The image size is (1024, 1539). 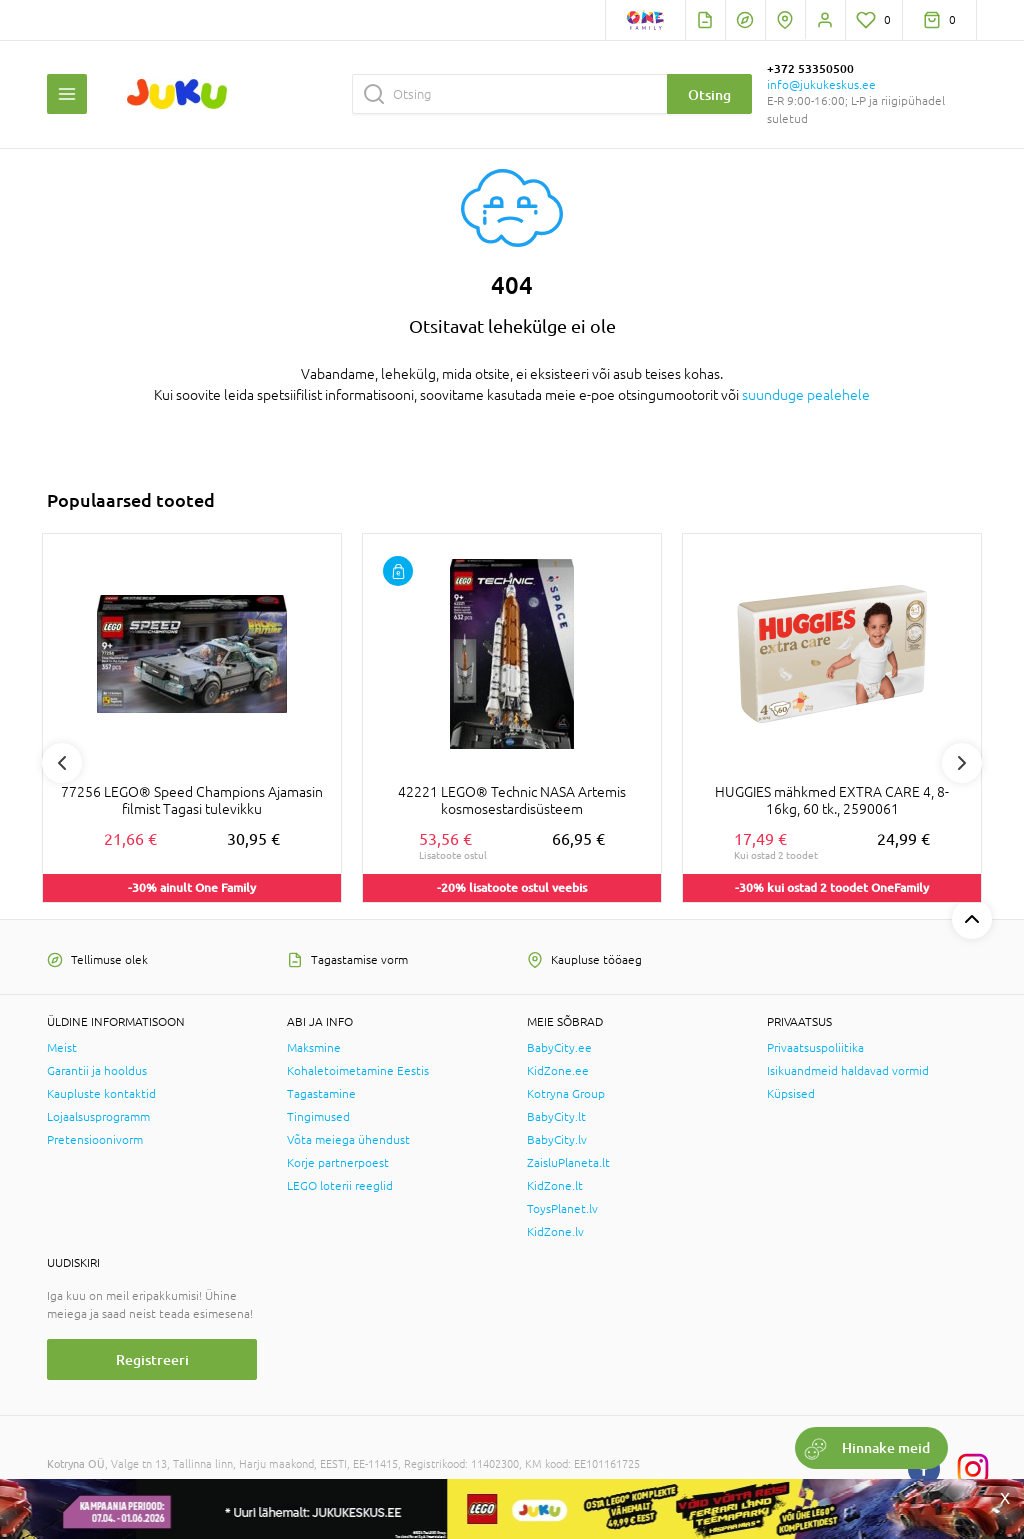 What do you see at coordinates (568, 1163) in the screenshot?
I see `ZaisluPlaneta.lt` at bounding box center [568, 1163].